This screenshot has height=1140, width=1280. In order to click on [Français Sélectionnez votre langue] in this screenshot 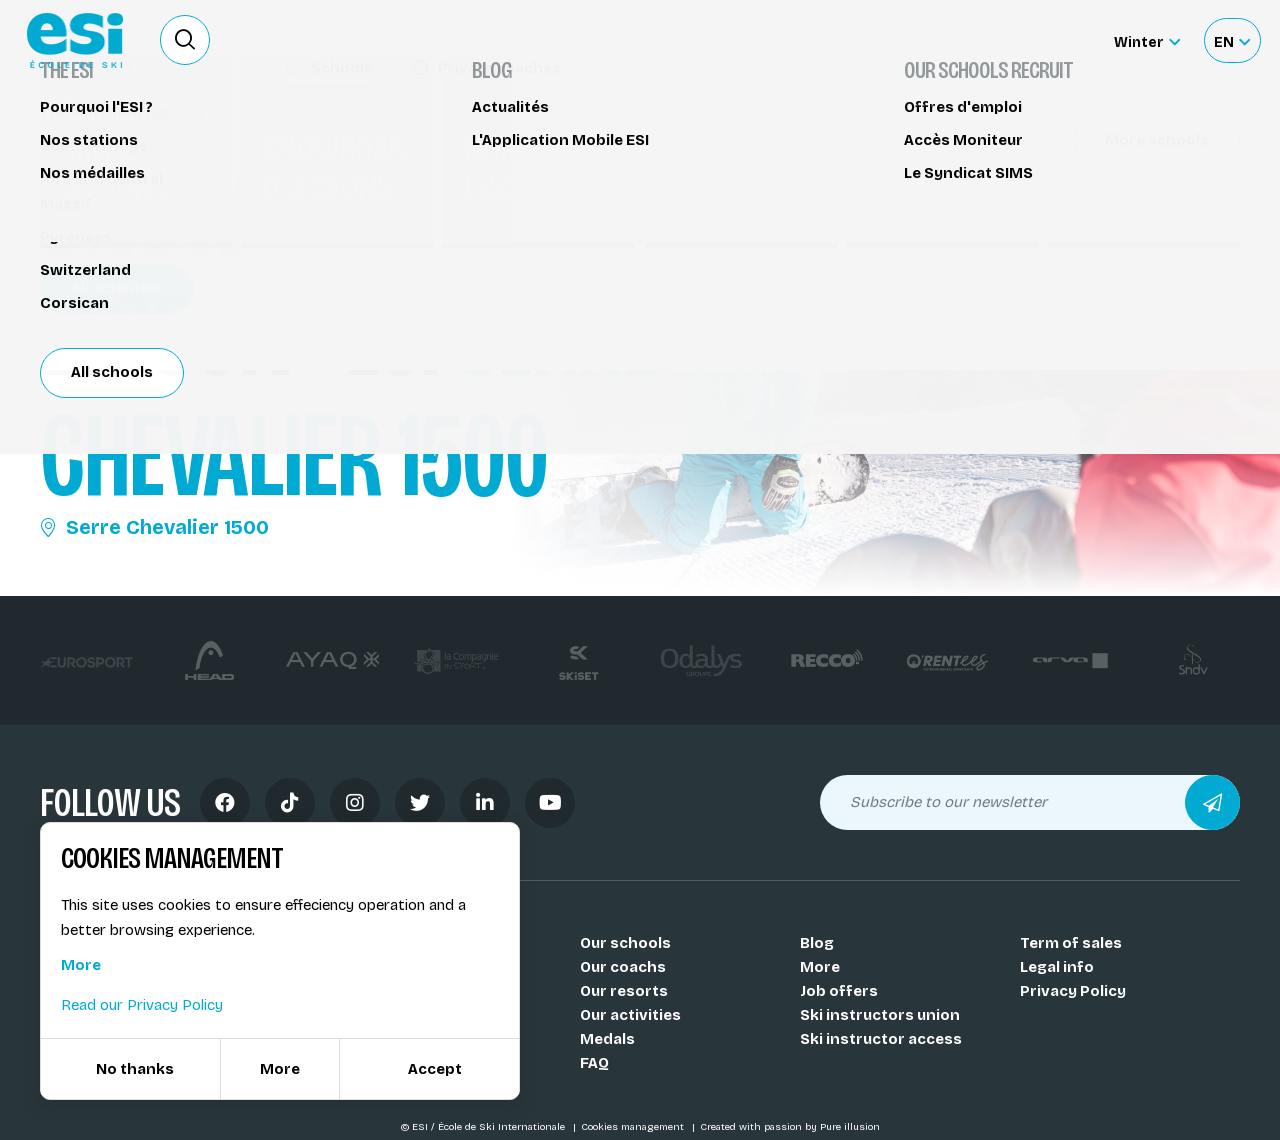, I will do `click(1232, 40)`.